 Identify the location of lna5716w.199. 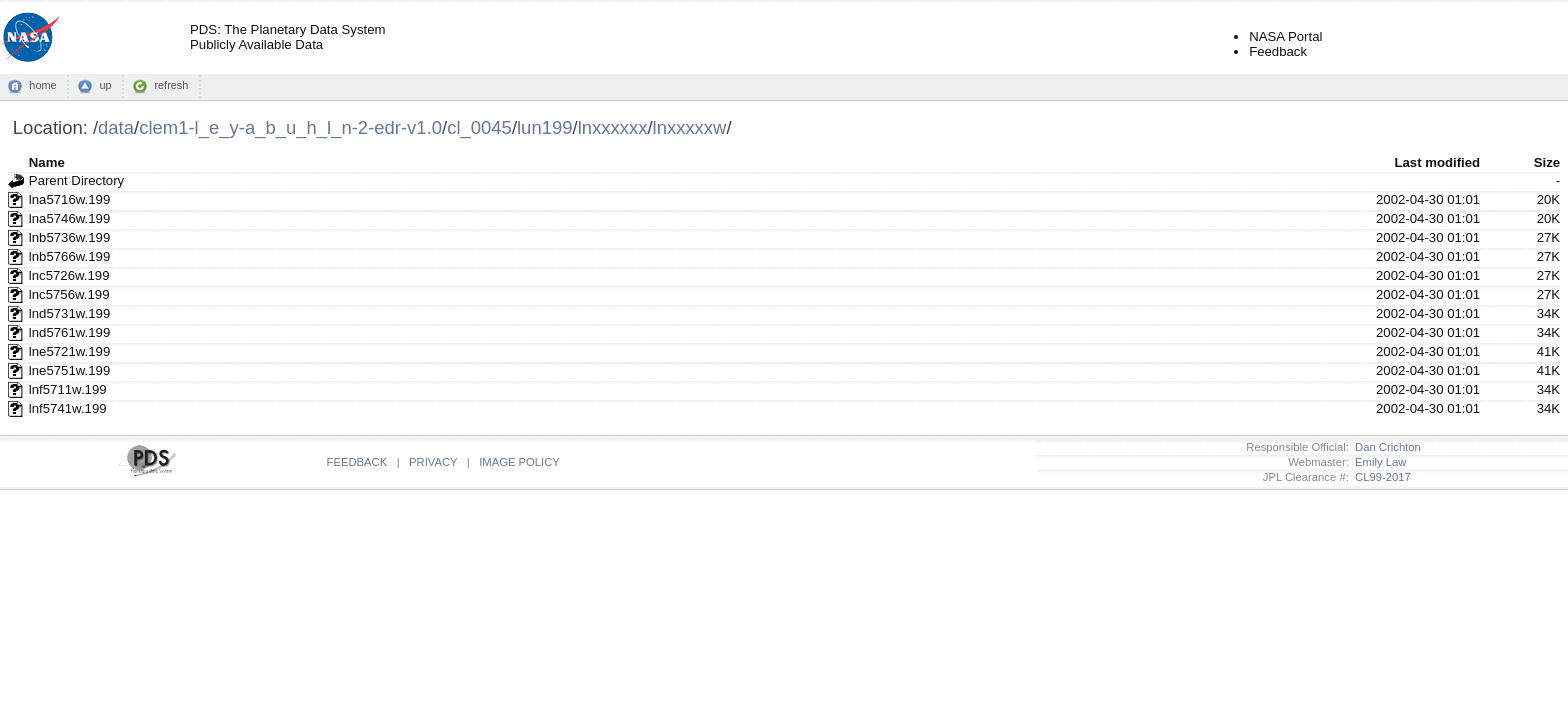
(69, 199).